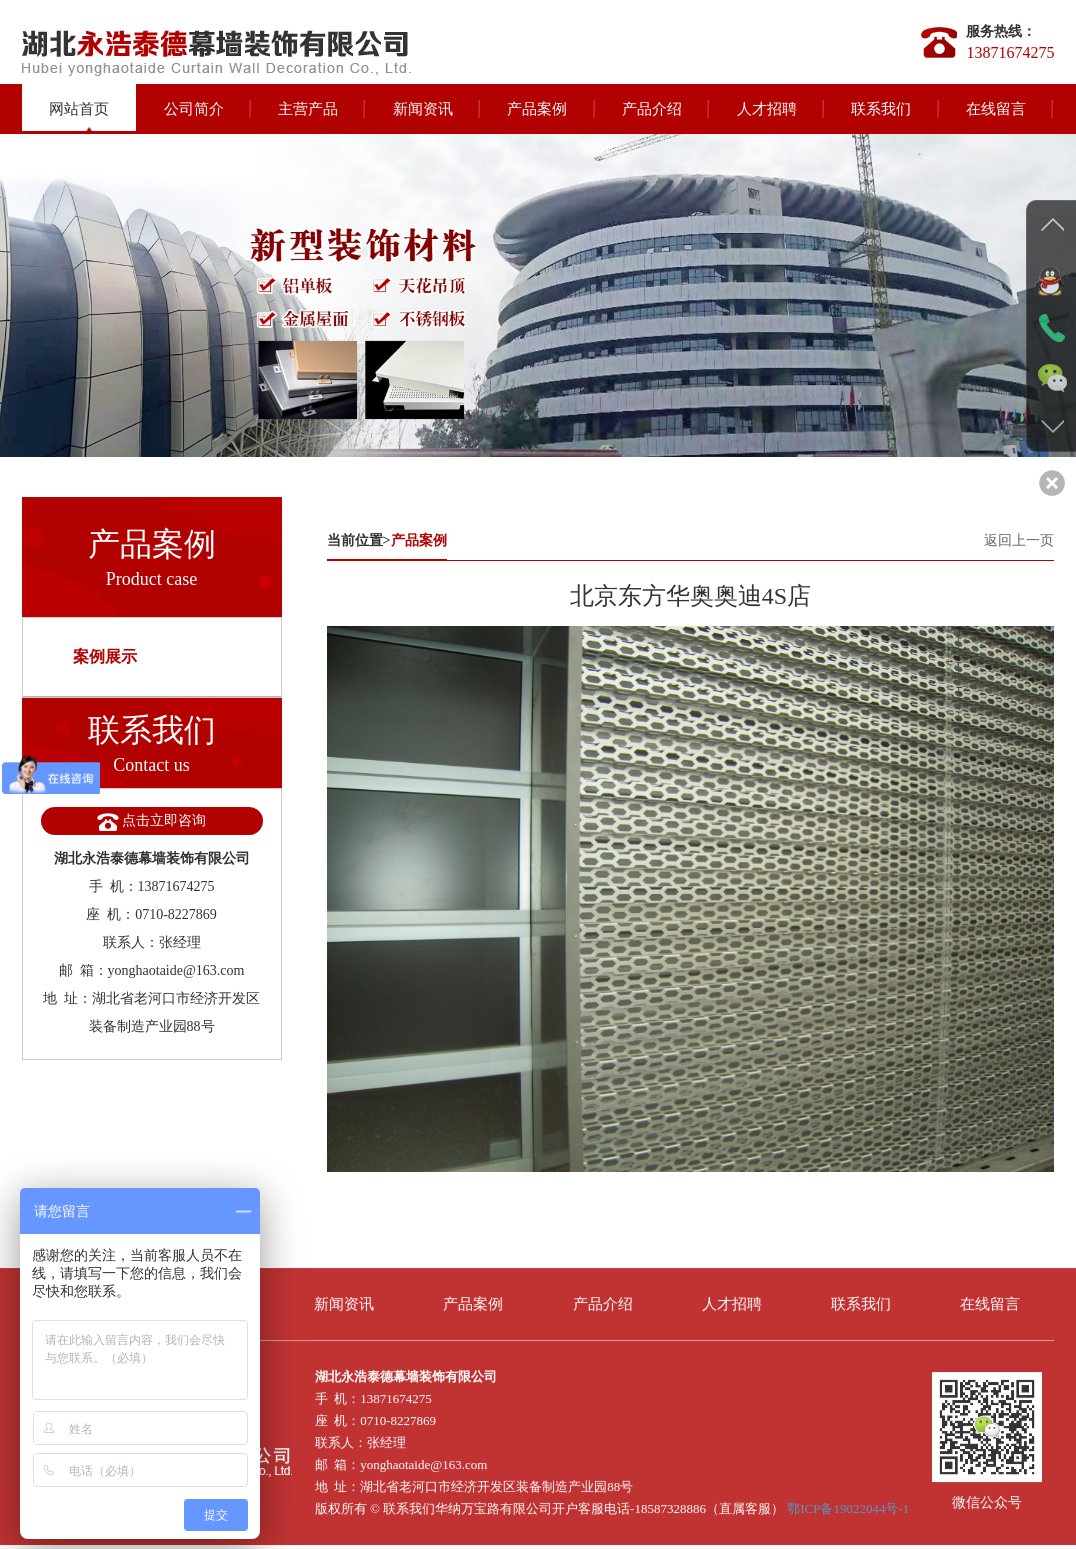  What do you see at coordinates (767, 109) in the screenshot?
I see `人才招聘` at bounding box center [767, 109].